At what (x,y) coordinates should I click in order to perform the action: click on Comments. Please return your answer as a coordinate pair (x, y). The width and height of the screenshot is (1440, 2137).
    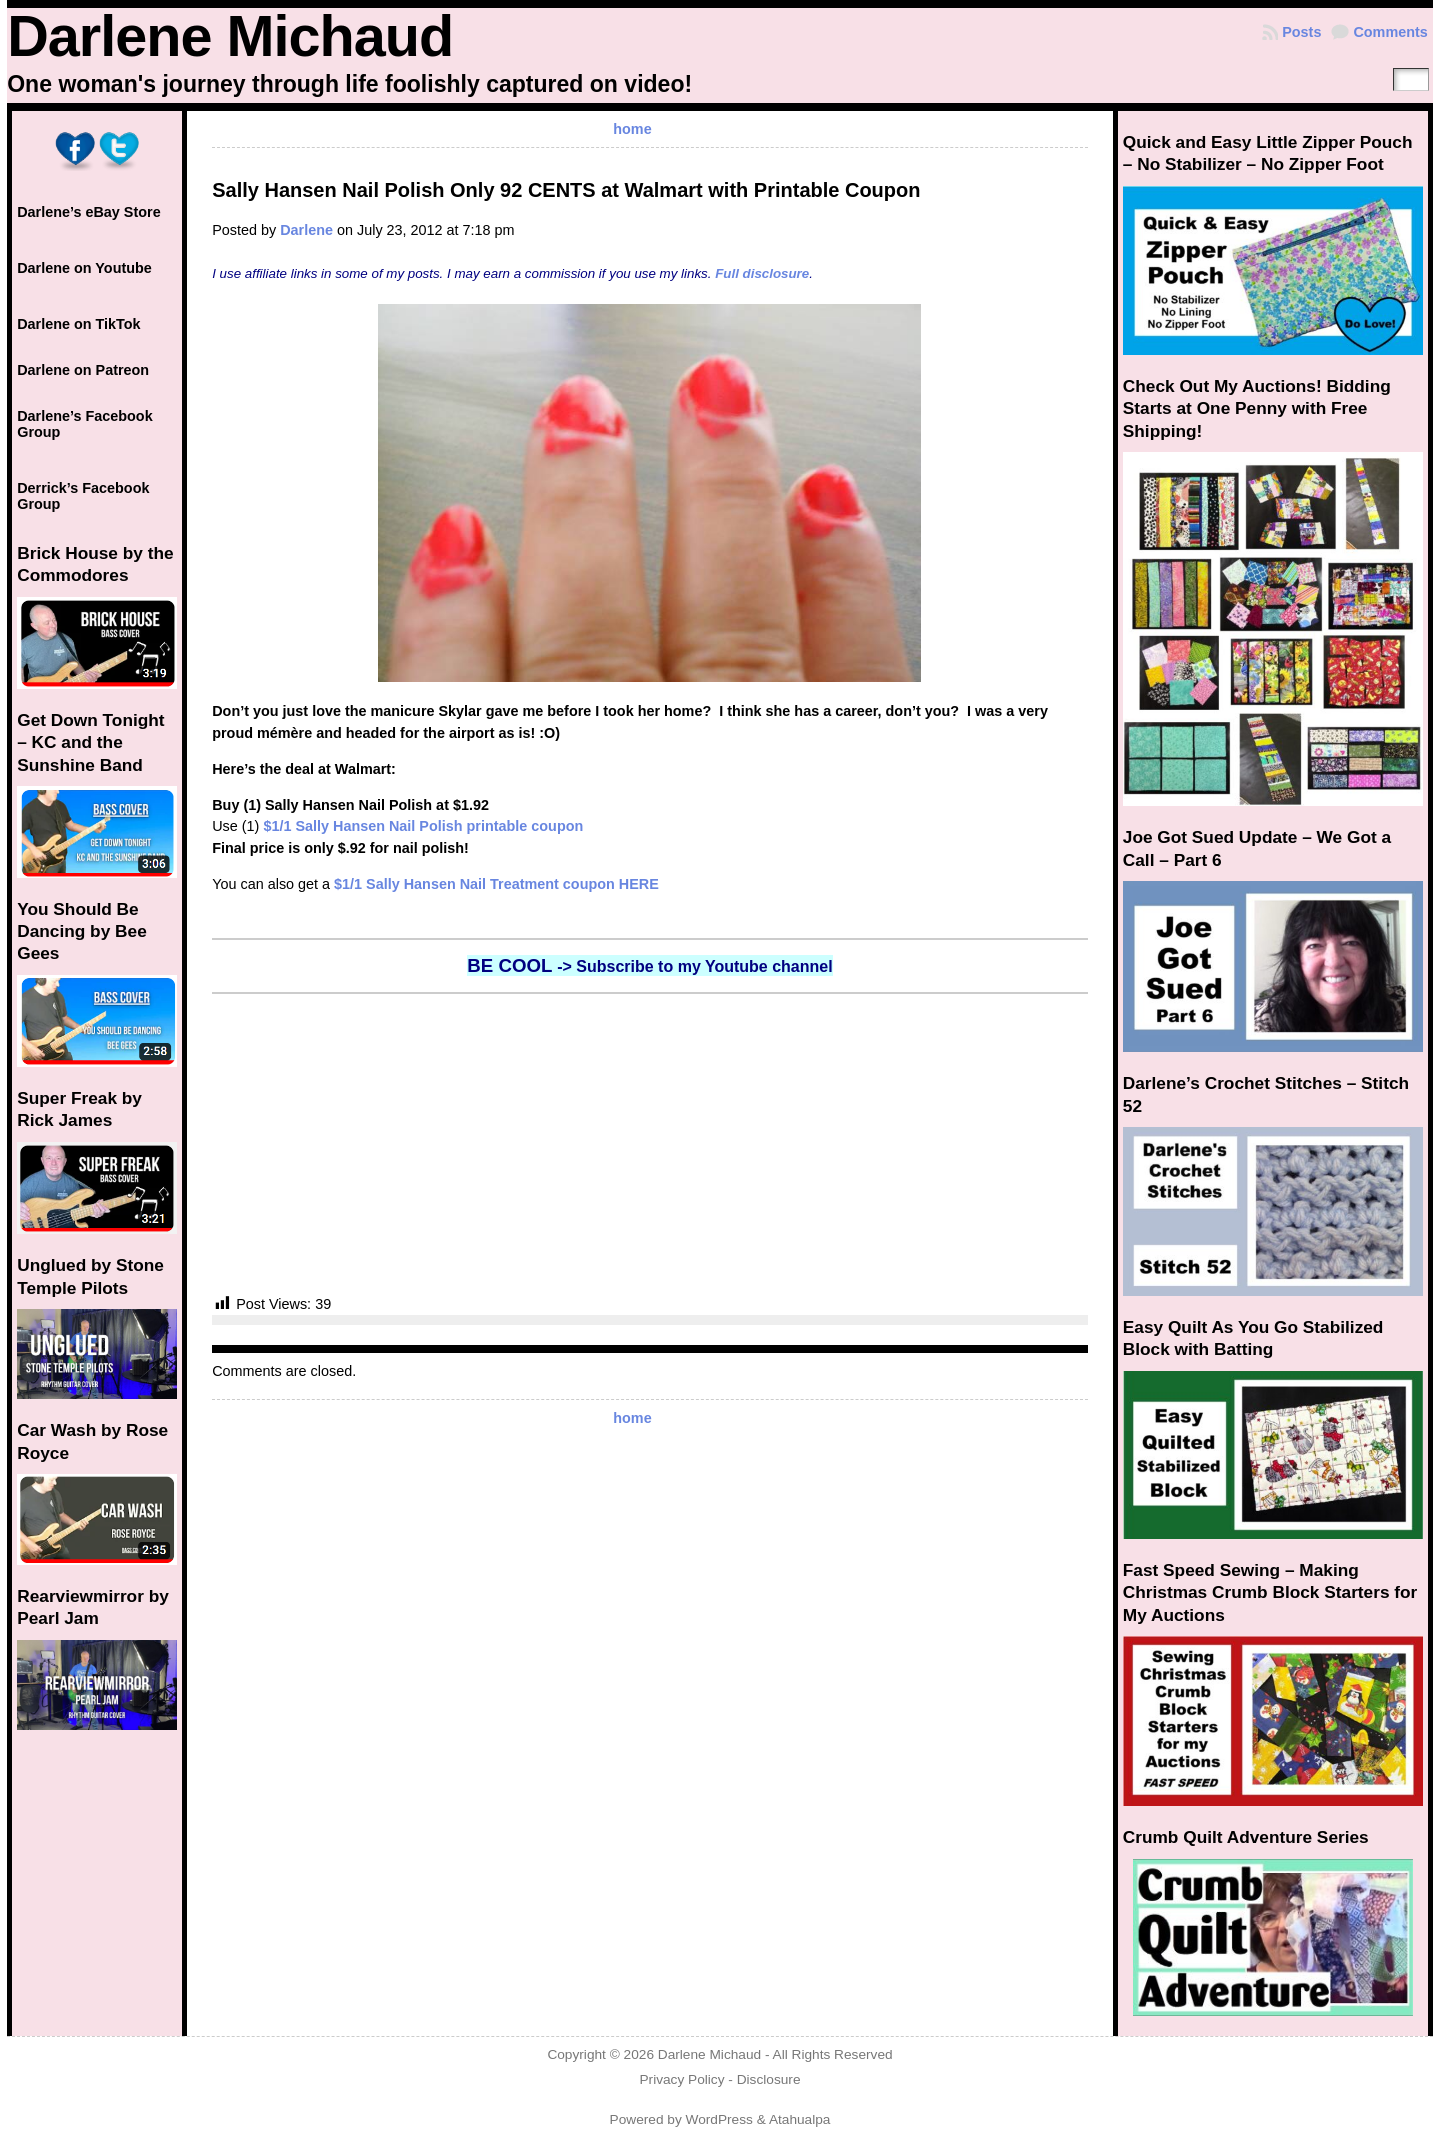
    Looking at the image, I should click on (1390, 32).